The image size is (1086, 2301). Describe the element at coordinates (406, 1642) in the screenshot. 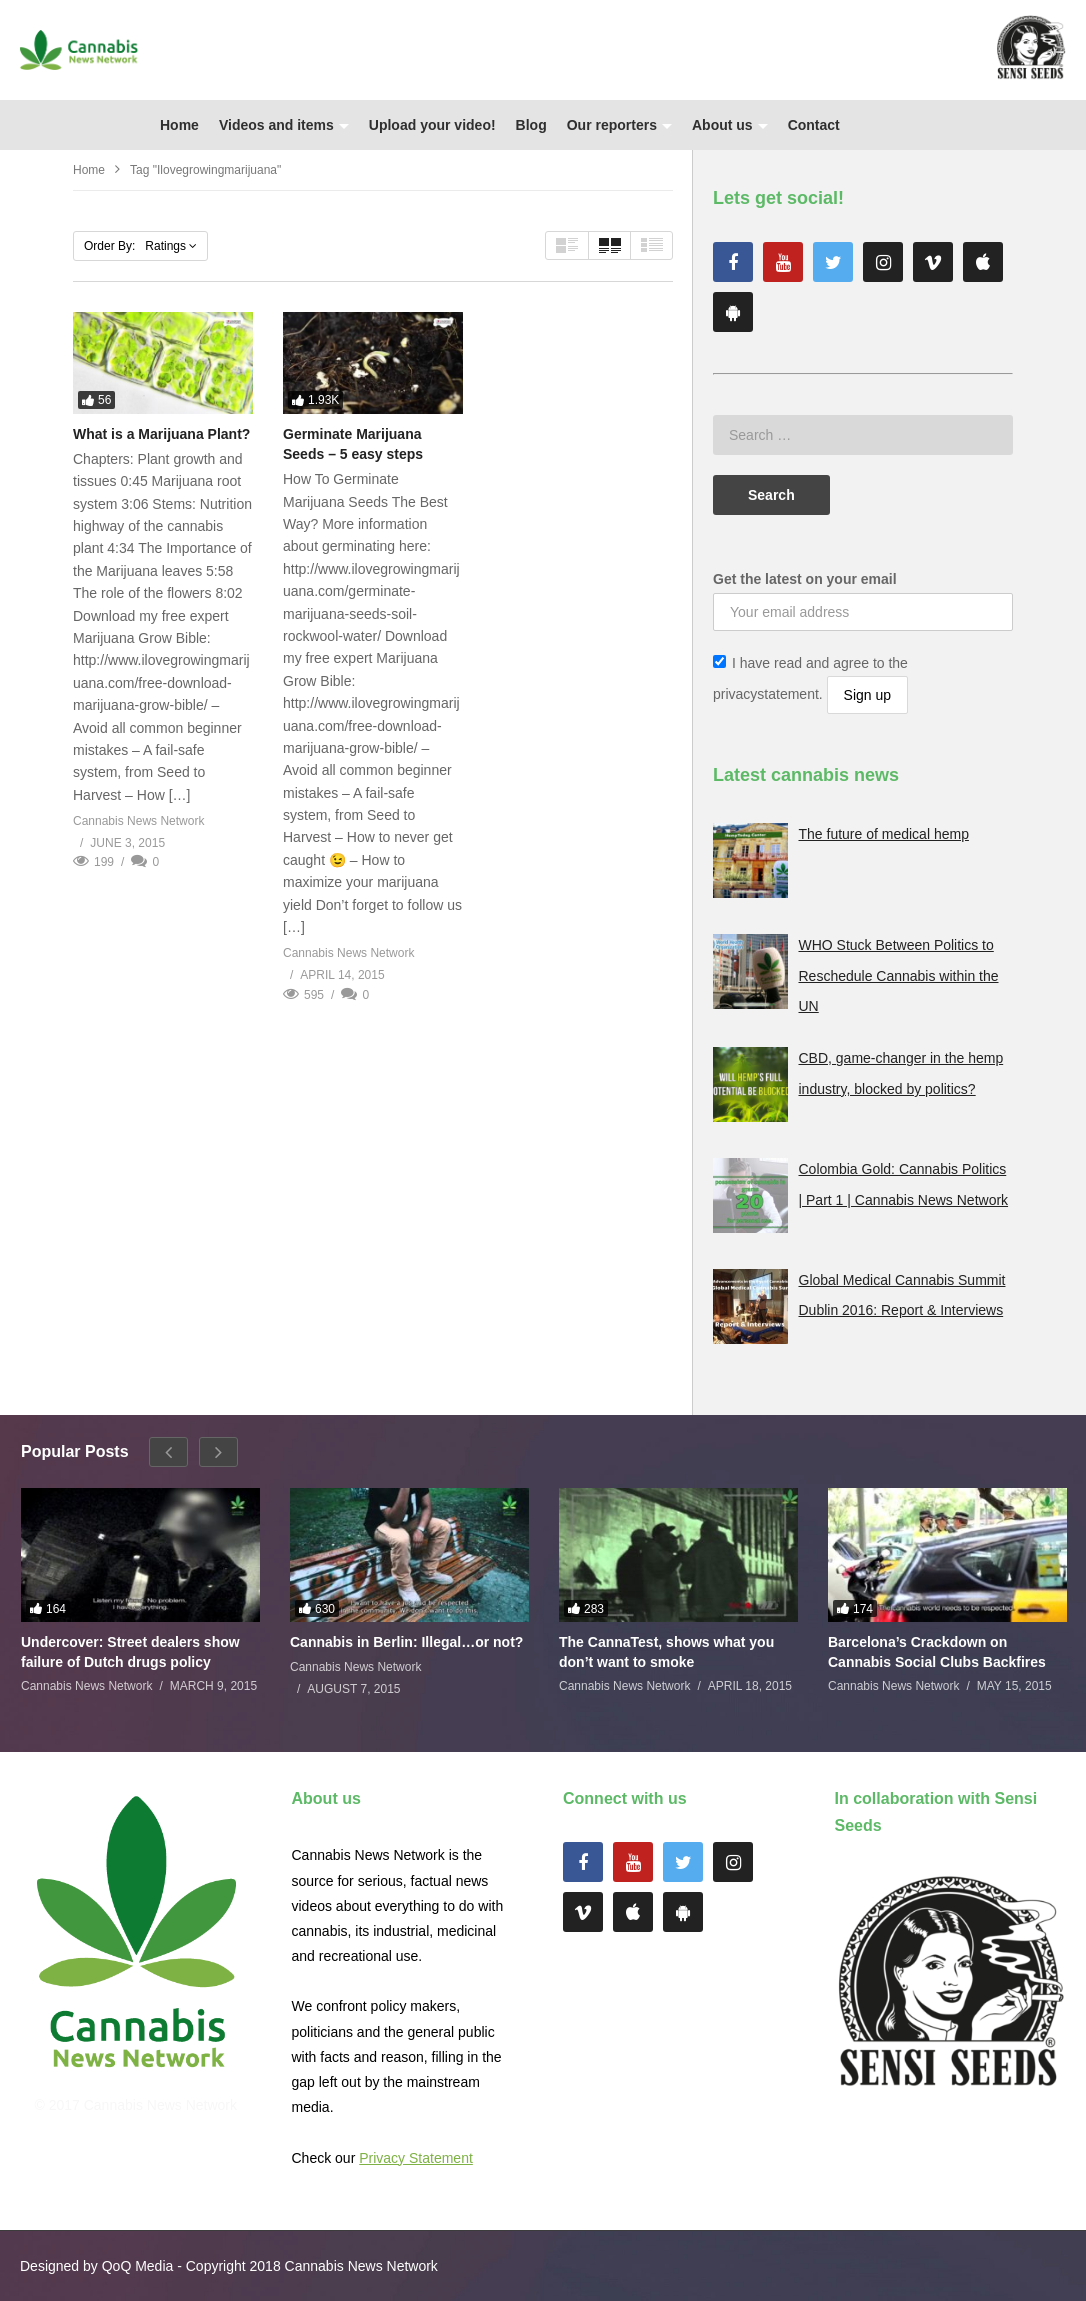

I see `Cannabis in Berlin: Illegal…or not?` at that location.